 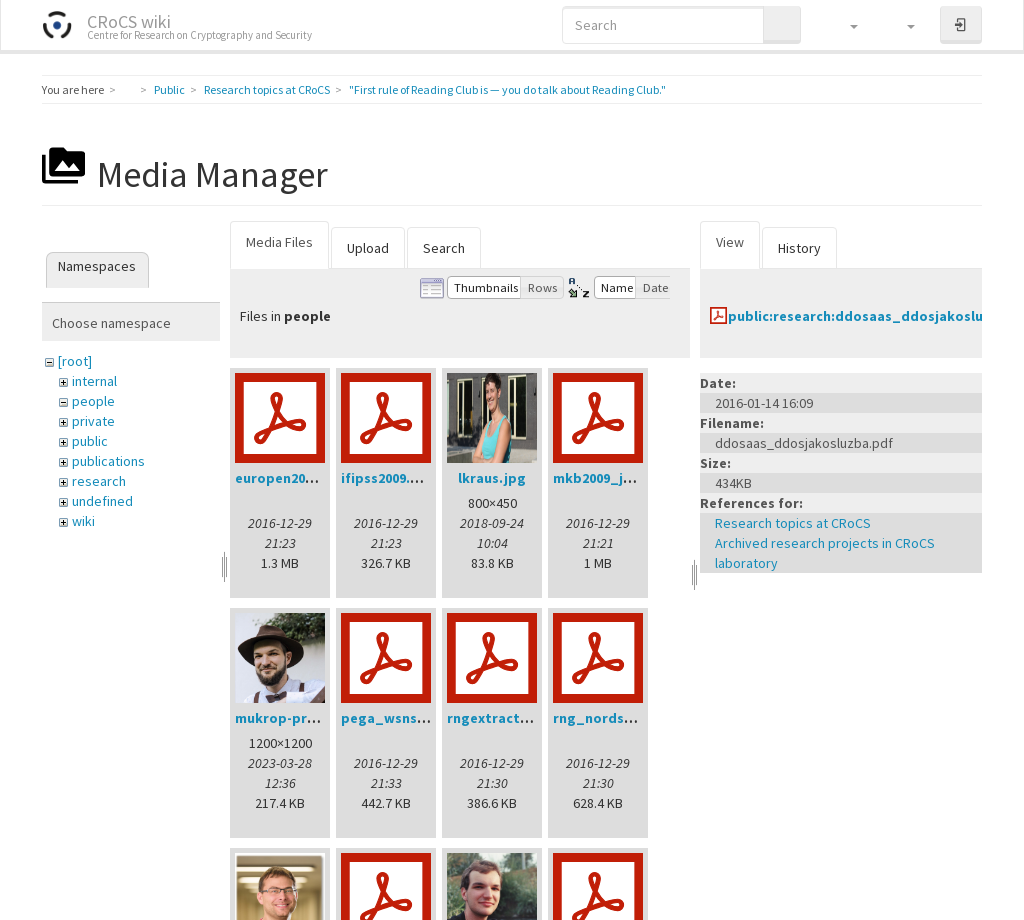 What do you see at coordinates (93, 401) in the screenshot?
I see `people` at bounding box center [93, 401].